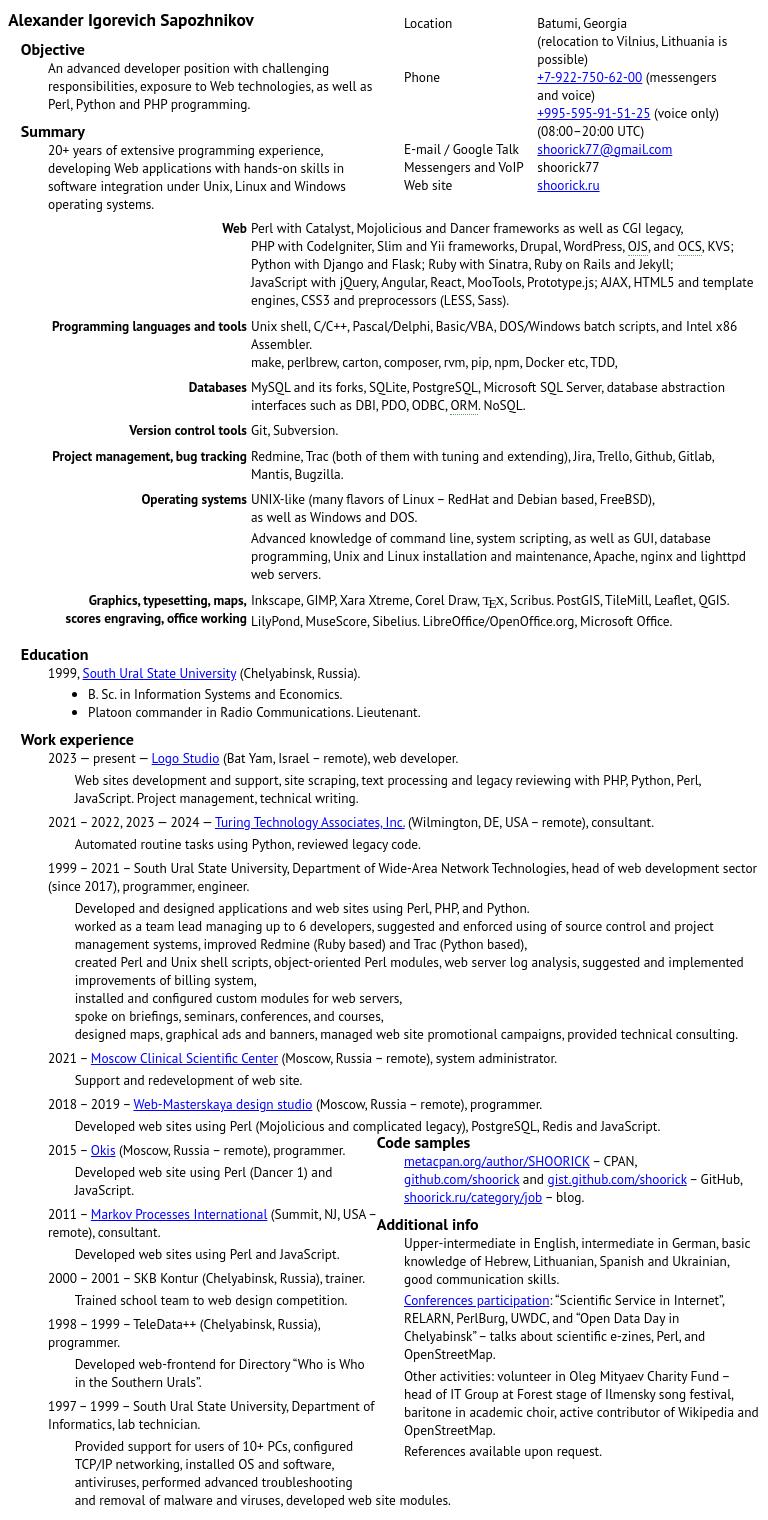  Describe the element at coordinates (604, 149) in the screenshot. I see `shoorick77@gmail.com` at that location.